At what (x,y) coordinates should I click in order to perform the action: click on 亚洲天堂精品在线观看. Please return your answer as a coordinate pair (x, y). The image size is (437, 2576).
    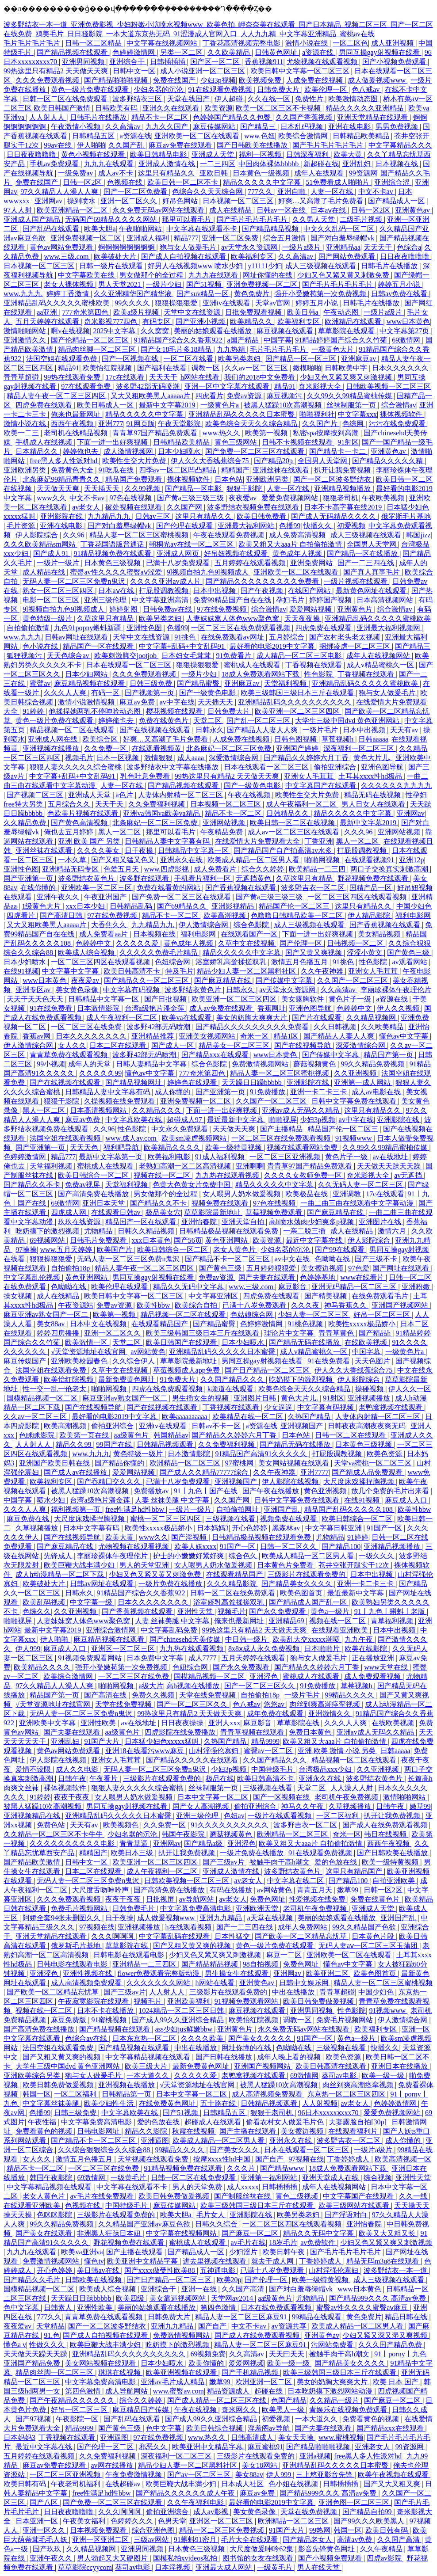
    Looking at the image, I should click on (373, 117).